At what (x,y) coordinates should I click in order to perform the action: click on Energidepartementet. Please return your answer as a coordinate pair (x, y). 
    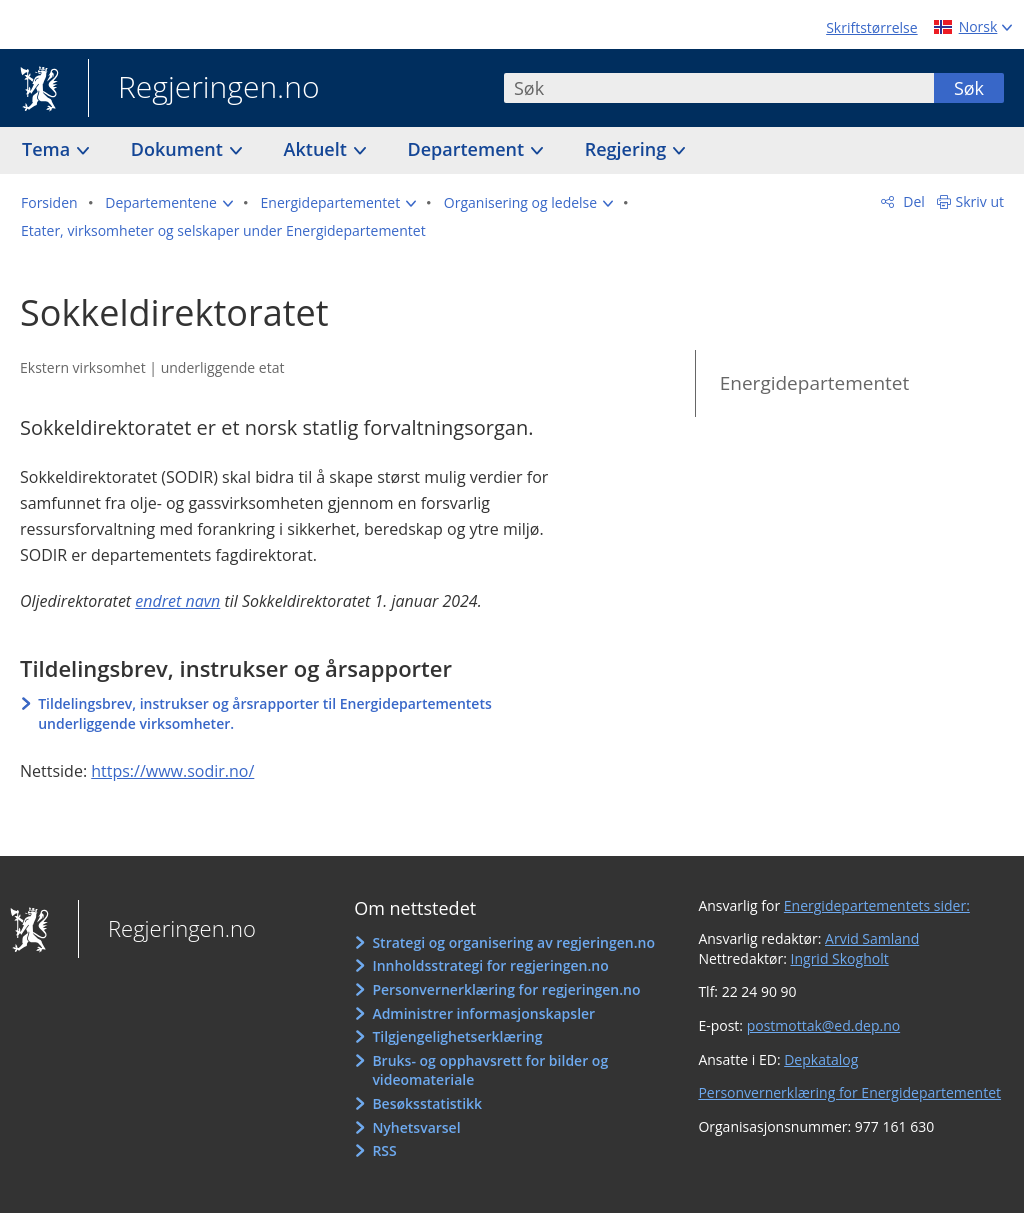
    Looking at the image, I should click on (815, 383).